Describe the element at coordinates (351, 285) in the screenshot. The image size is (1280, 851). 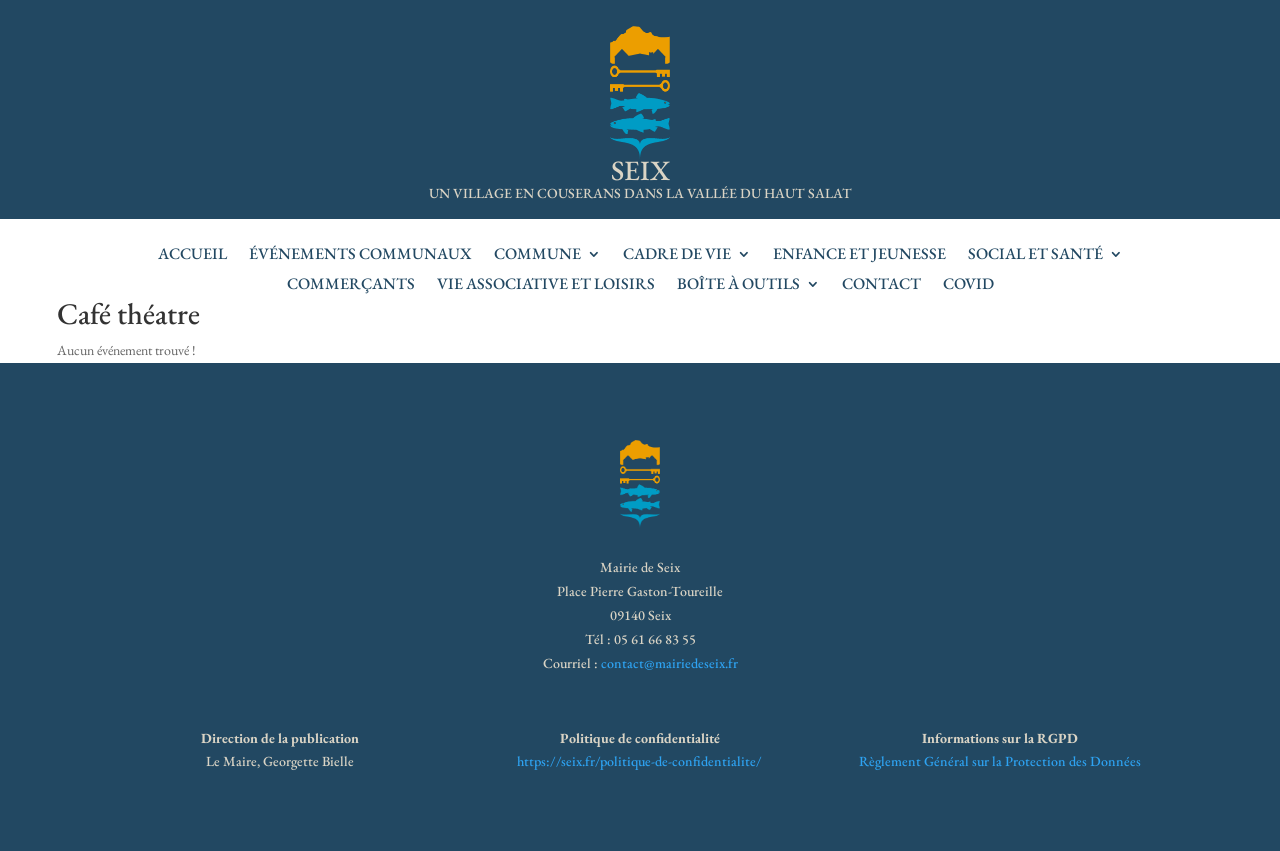
I see `Commerçants` at that location.